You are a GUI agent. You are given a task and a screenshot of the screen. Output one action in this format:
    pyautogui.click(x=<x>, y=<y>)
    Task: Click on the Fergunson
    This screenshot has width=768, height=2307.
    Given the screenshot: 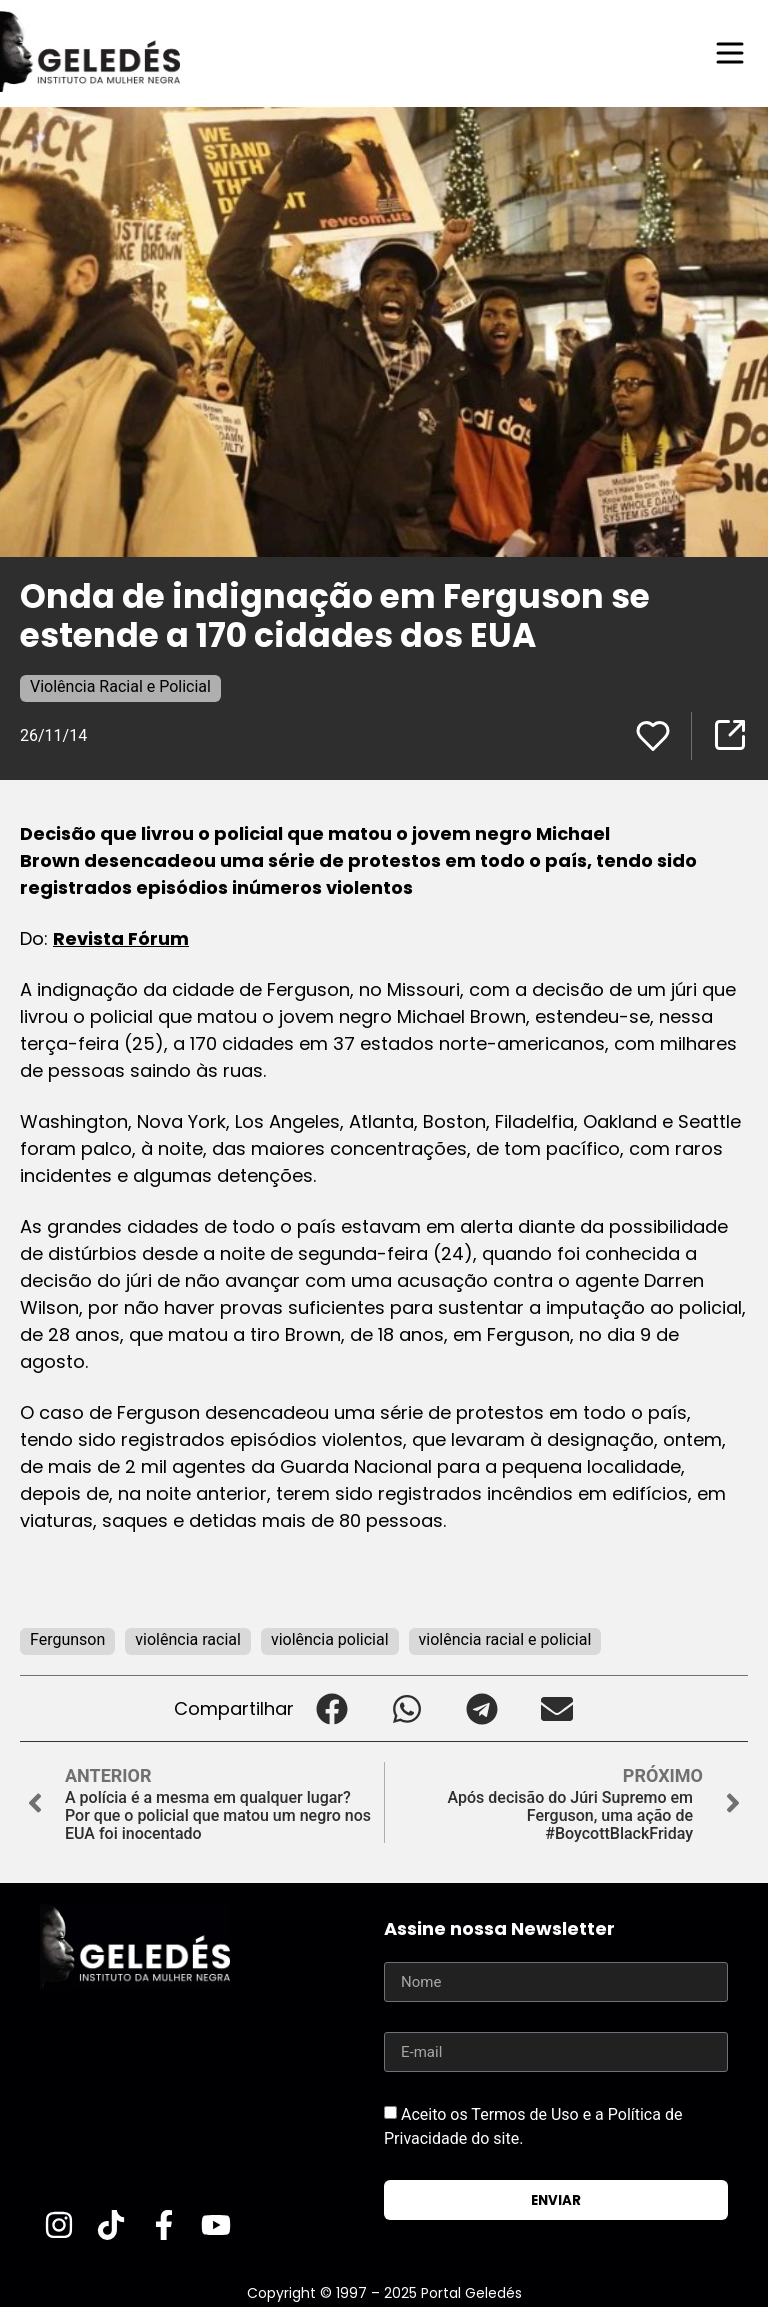 What is the action you would take?
    pyautogui.click(x=67, y=1639)
    